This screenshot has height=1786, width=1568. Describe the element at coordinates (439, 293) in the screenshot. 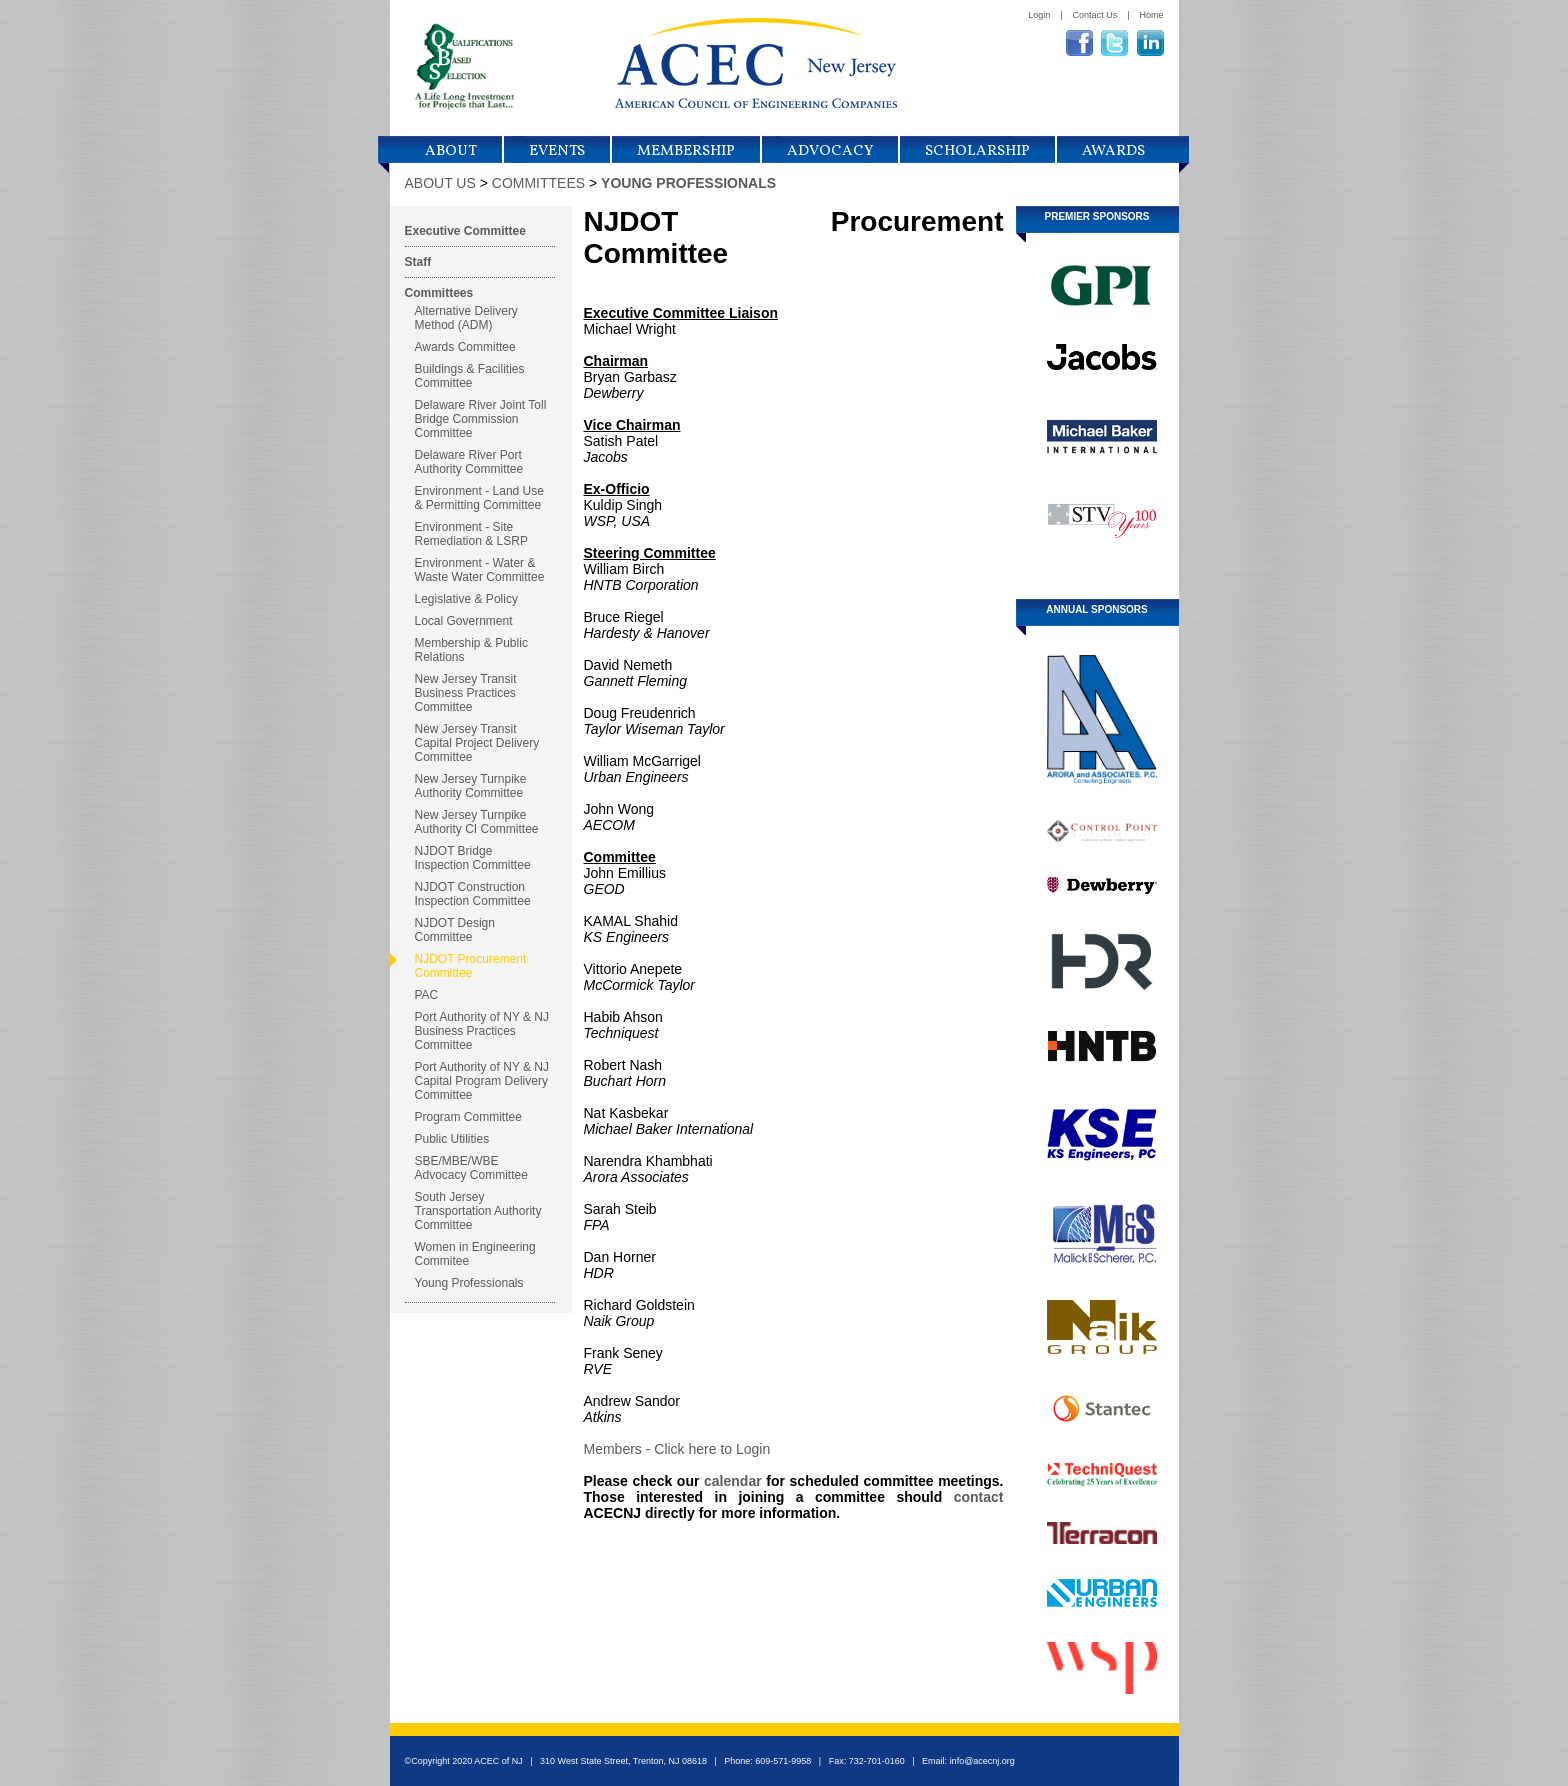

I see `Committees` at that location.